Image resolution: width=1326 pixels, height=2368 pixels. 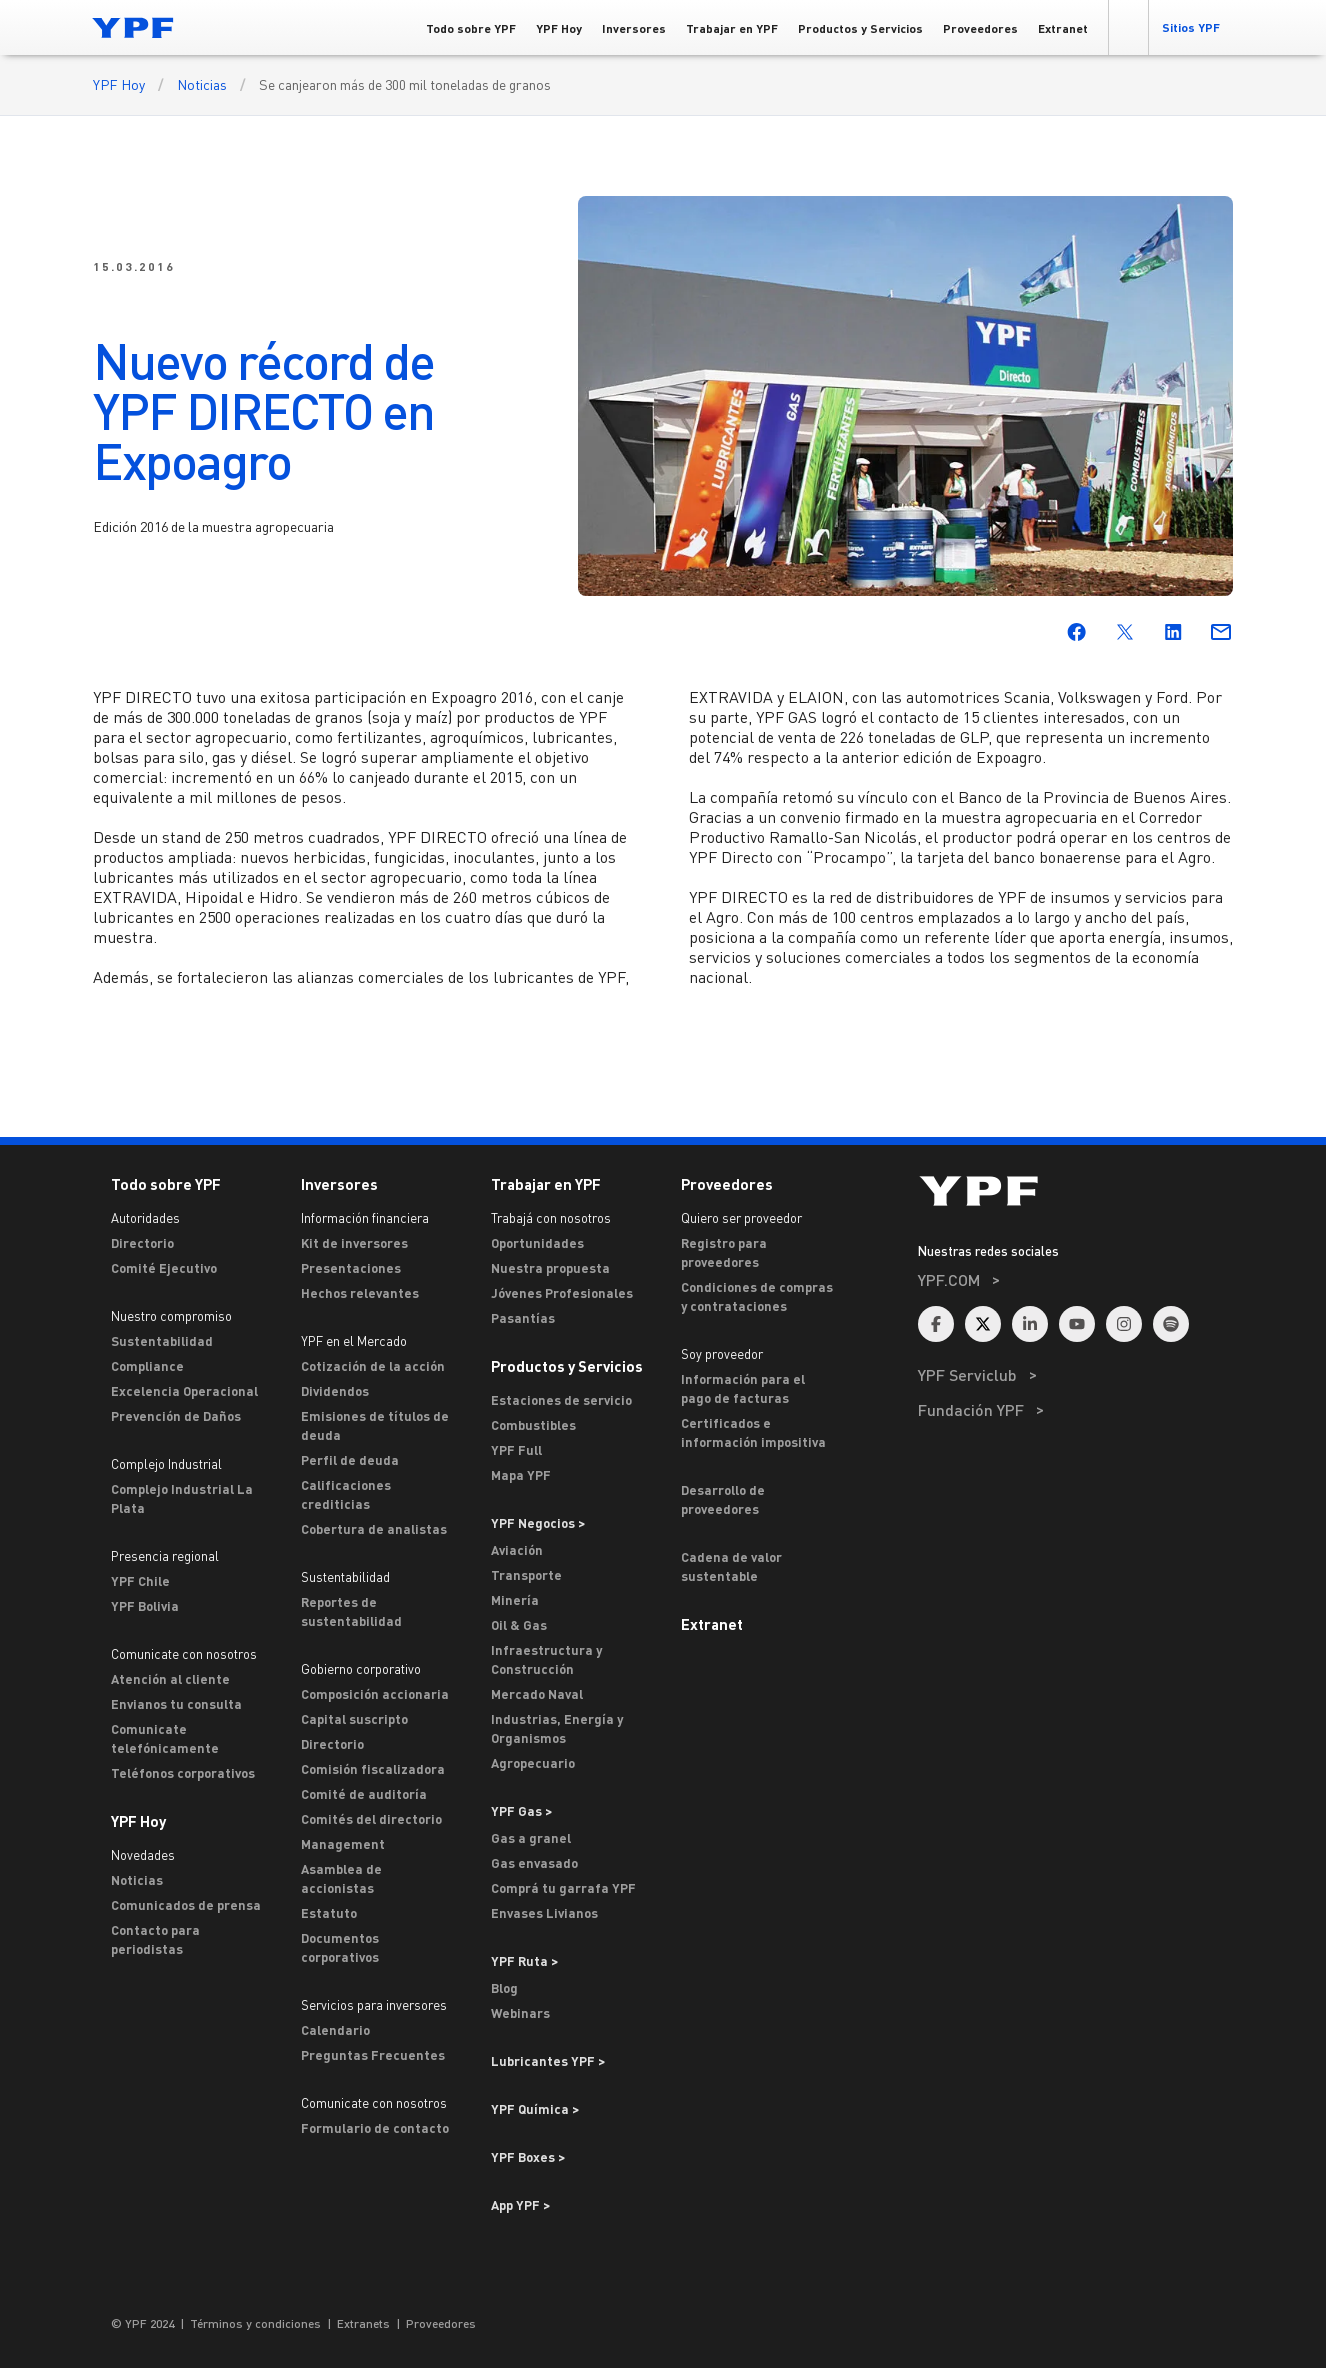 What do you see at coordinates (354, 1243) in the screenshot?
I see `Kit de inversores` at bounding box center [354, 1243].